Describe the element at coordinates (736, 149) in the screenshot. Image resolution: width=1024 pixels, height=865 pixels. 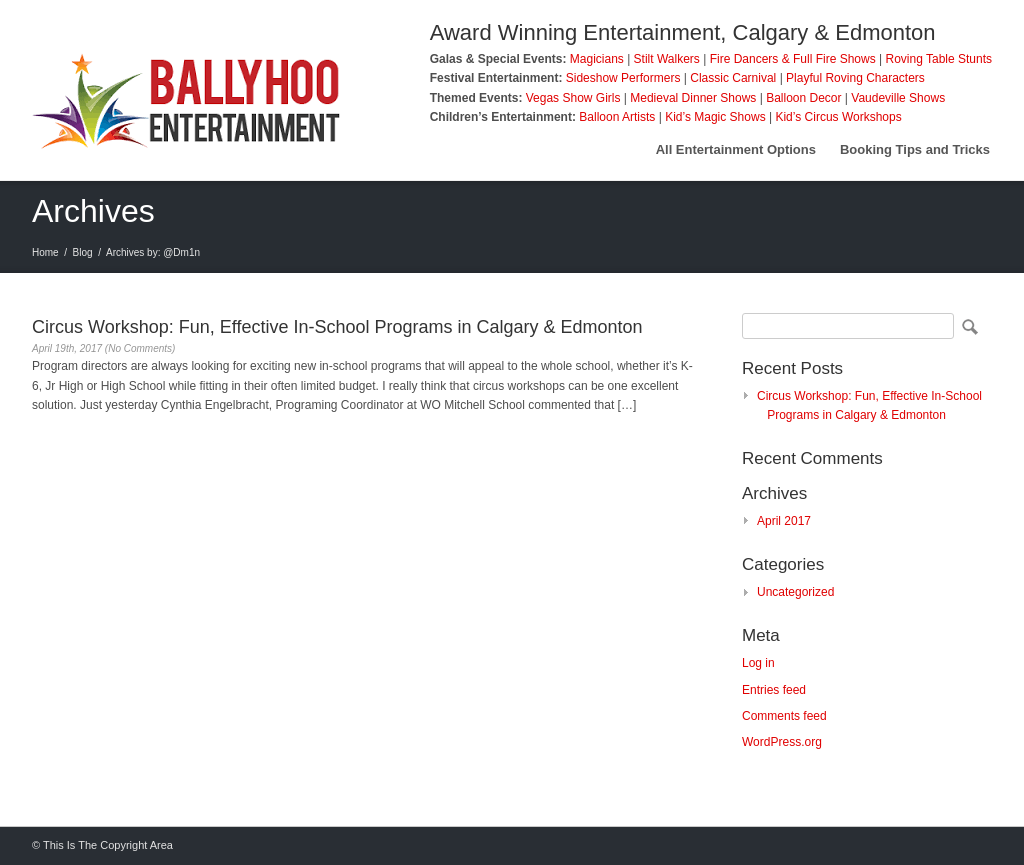
I see `All Entertainment Options` at that location.